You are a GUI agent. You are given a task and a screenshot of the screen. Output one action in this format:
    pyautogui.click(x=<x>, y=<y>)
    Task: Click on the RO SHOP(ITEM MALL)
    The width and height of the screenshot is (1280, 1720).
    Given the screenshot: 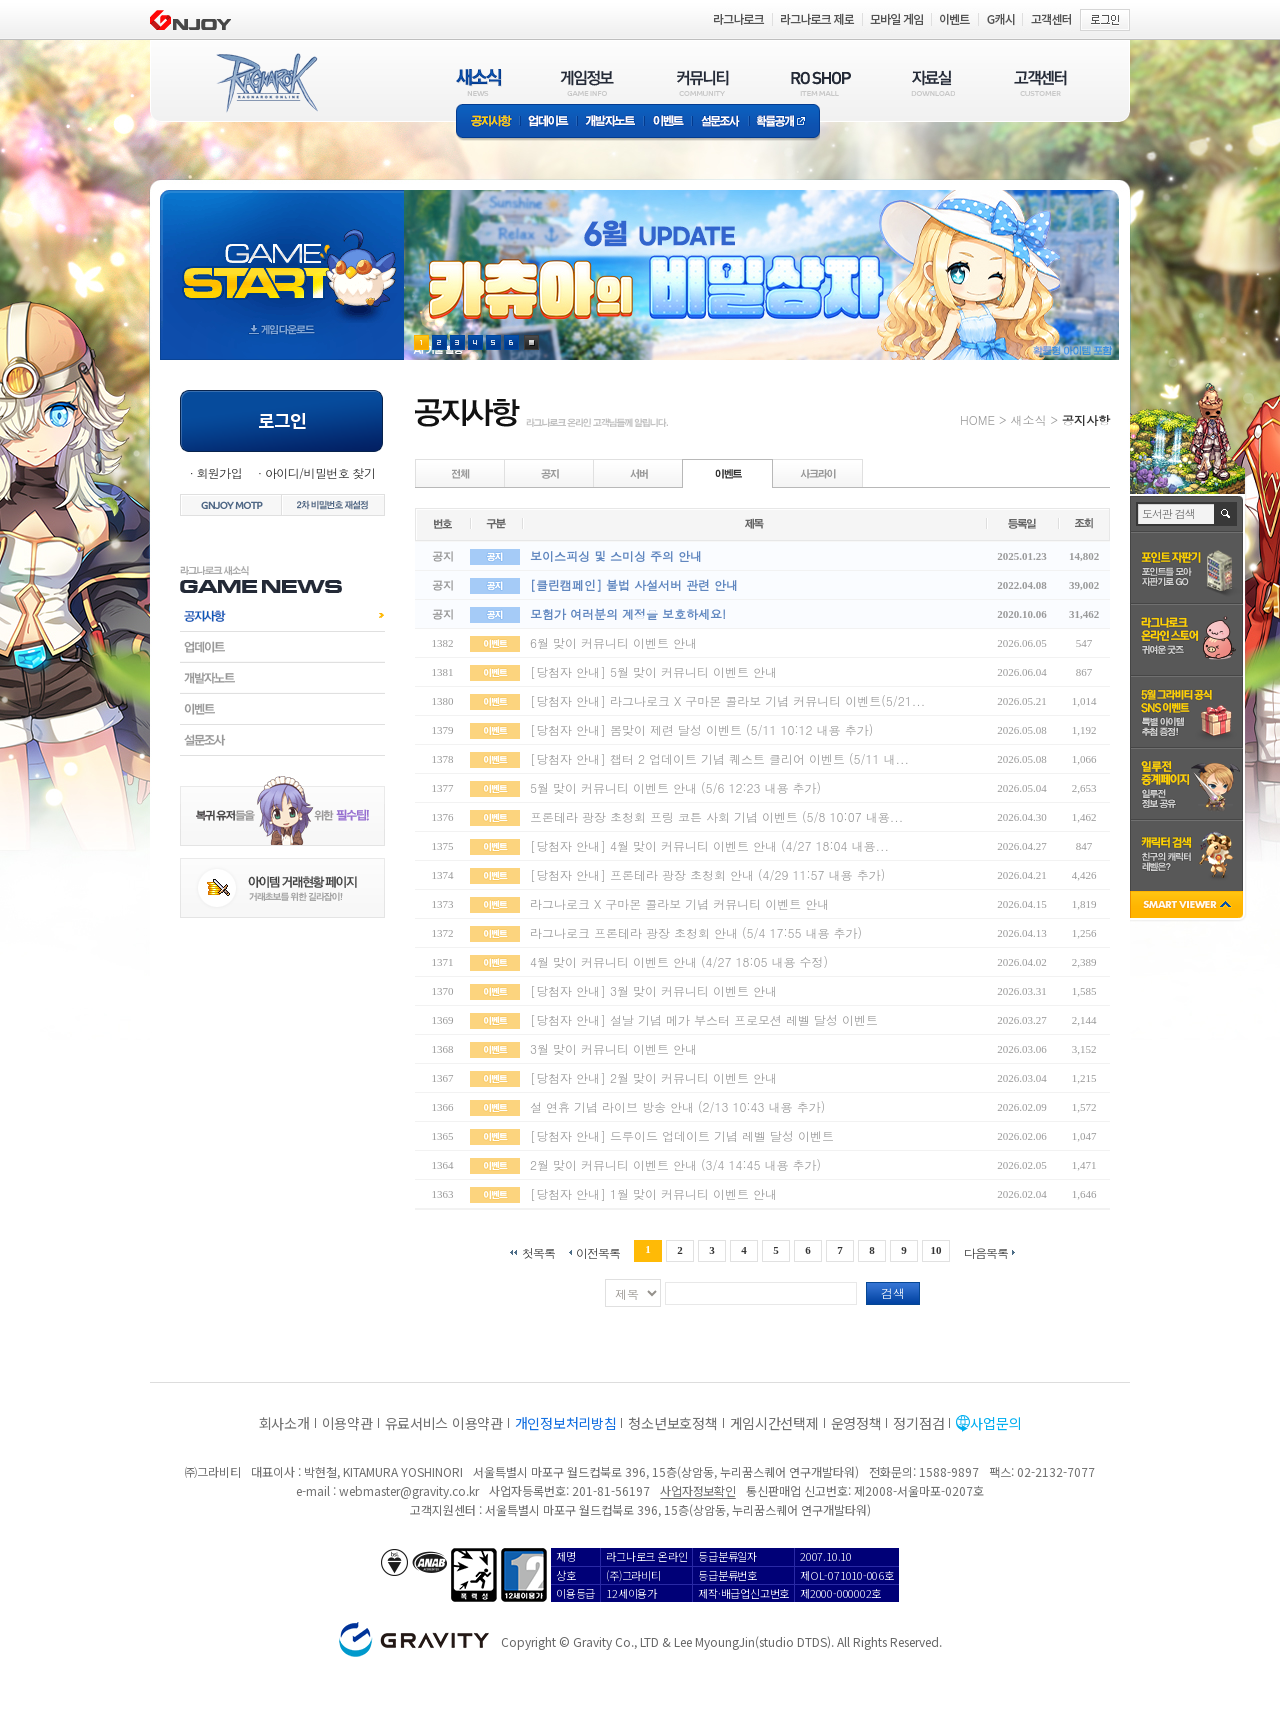 What is the action you would take?
    pyautogui.click(x=821, y=82)
    